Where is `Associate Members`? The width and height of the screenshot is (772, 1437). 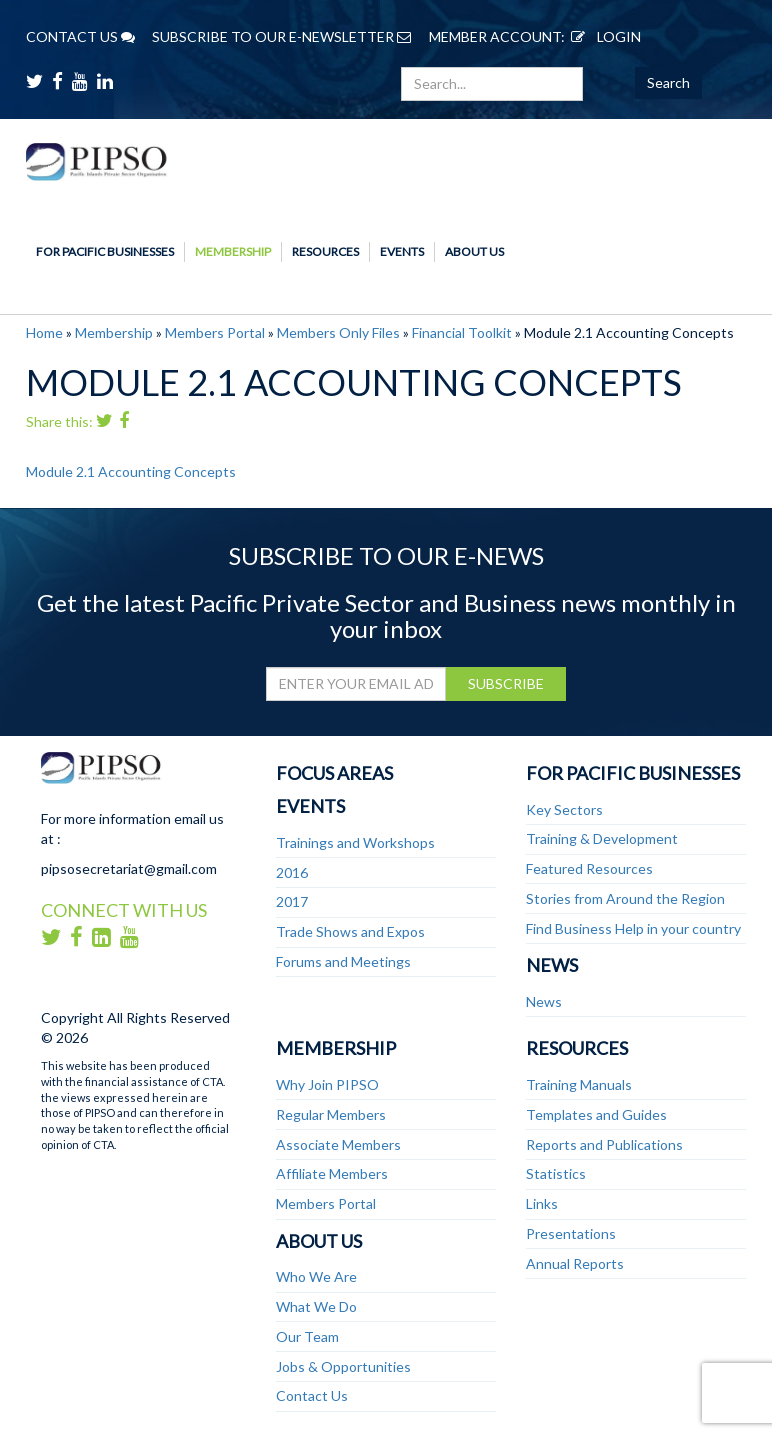 Associate Members is located at coordinates (338, 1144).